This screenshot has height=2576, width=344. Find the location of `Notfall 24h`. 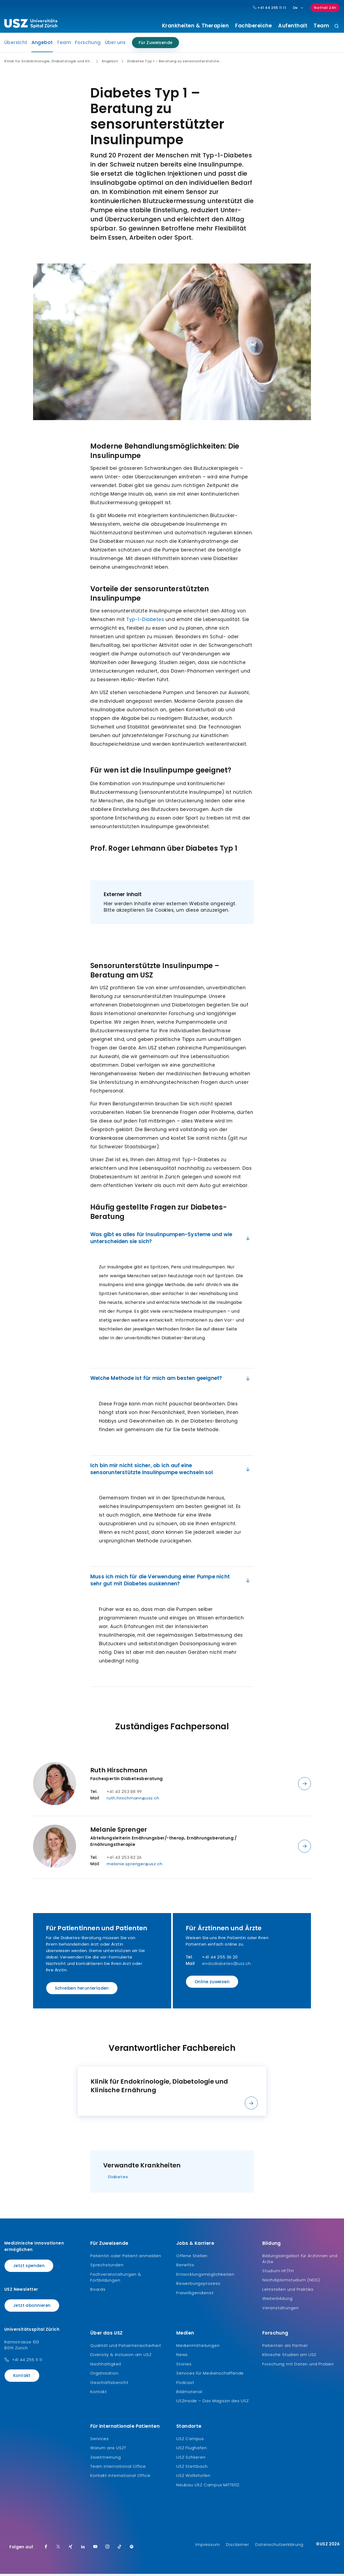

Notfall 24h is located at coordinates (325, 7).